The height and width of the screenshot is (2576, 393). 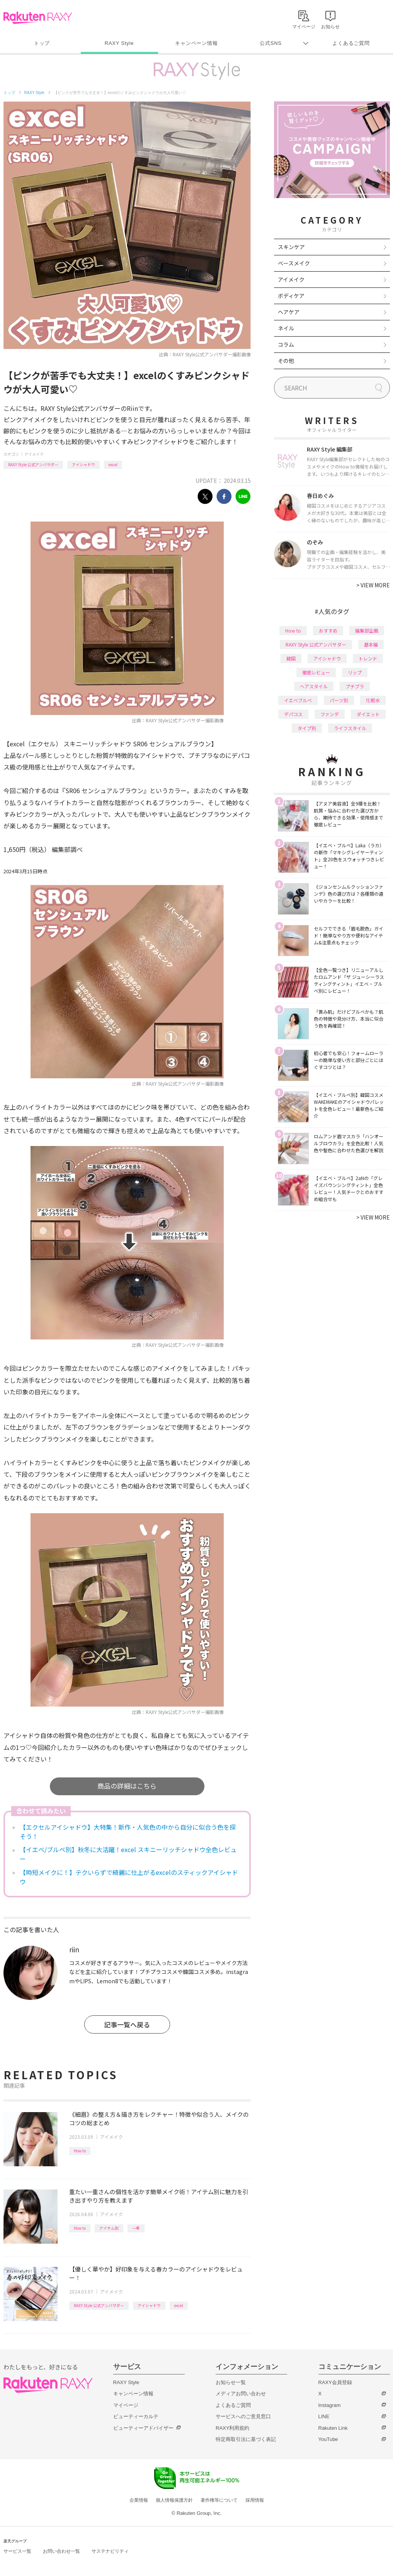 What do you see at coordinates (33, 464) in the screenshot?
I see `RAXY Style 公式アンバサダー` at bounding box center [33, 464].